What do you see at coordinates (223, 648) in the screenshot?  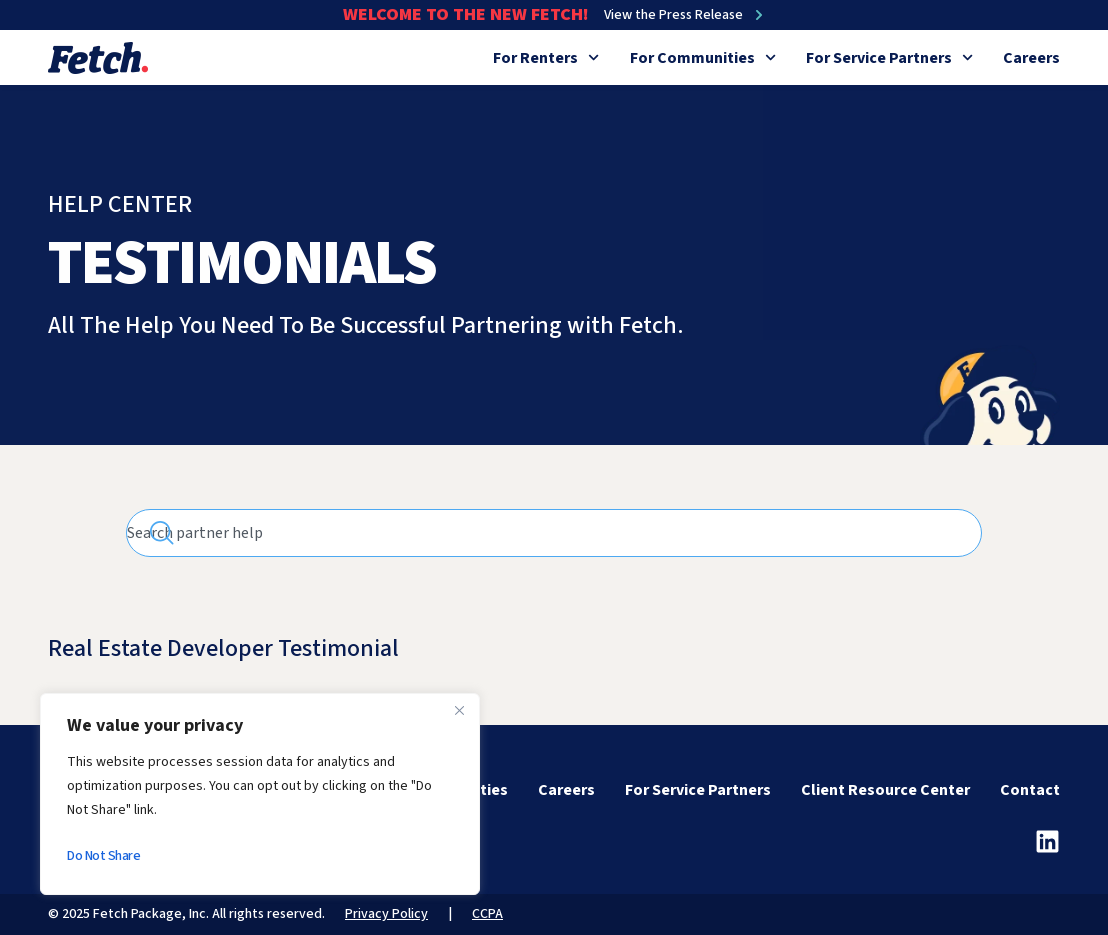 I see `Real Estate Developer Testimonial` at bounding box center [223, 648].